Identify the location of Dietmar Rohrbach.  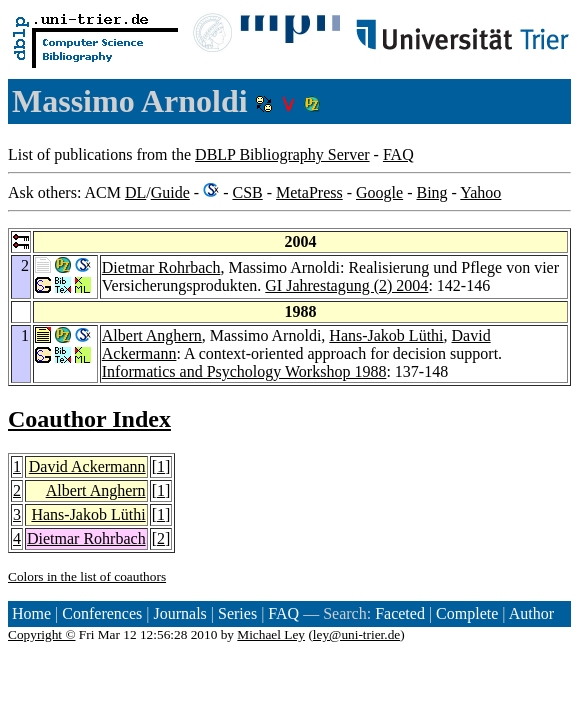
(161, 267).